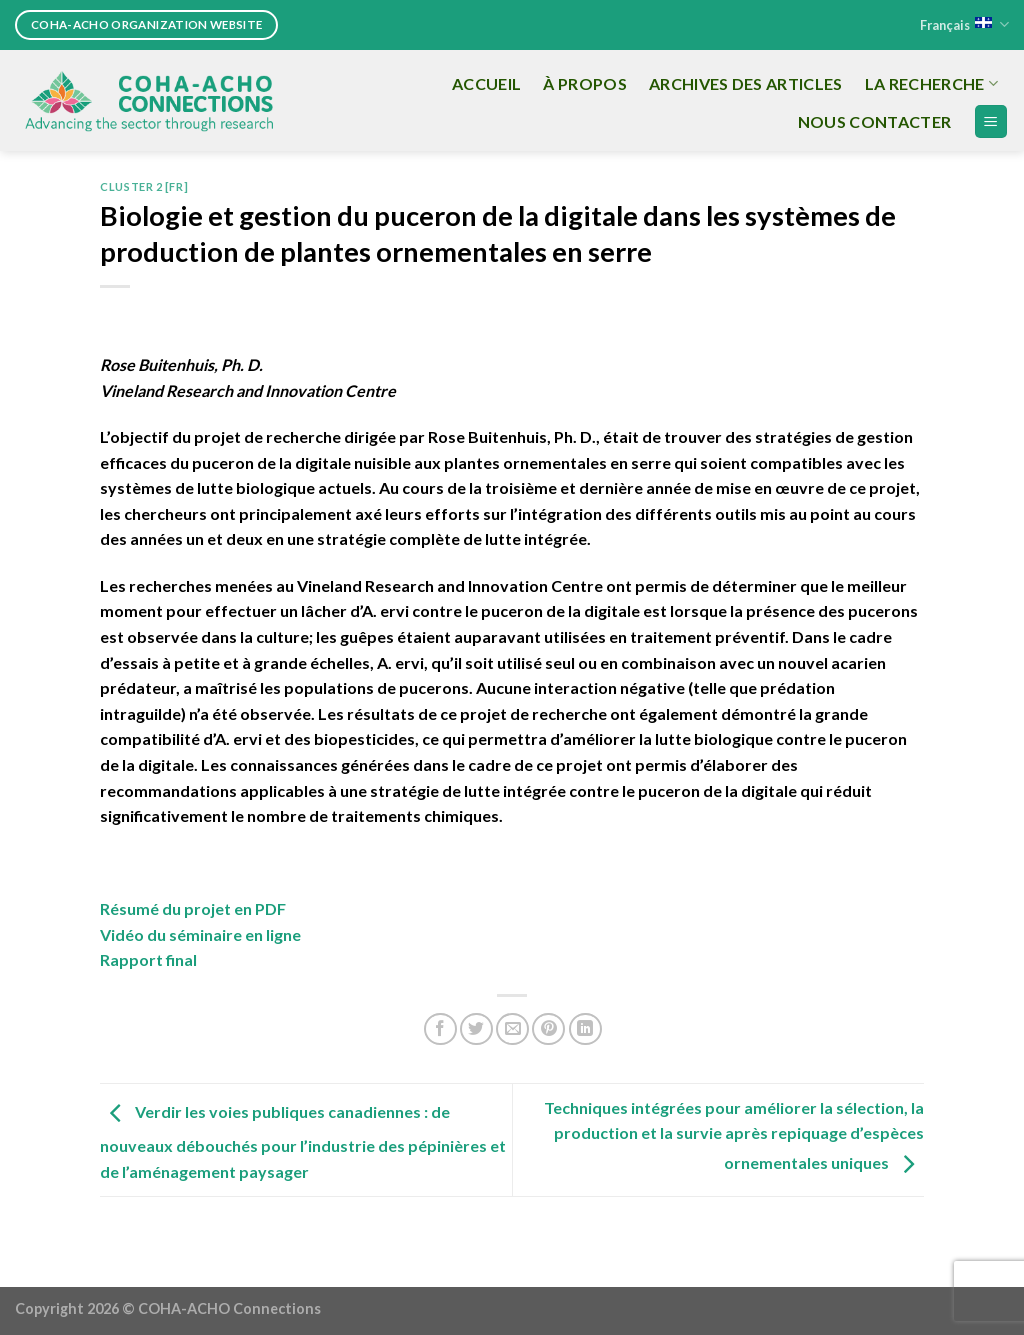  Describe the element at coordinates (874, 121) in the screenshot. I see `Nous Contacter` at that location.